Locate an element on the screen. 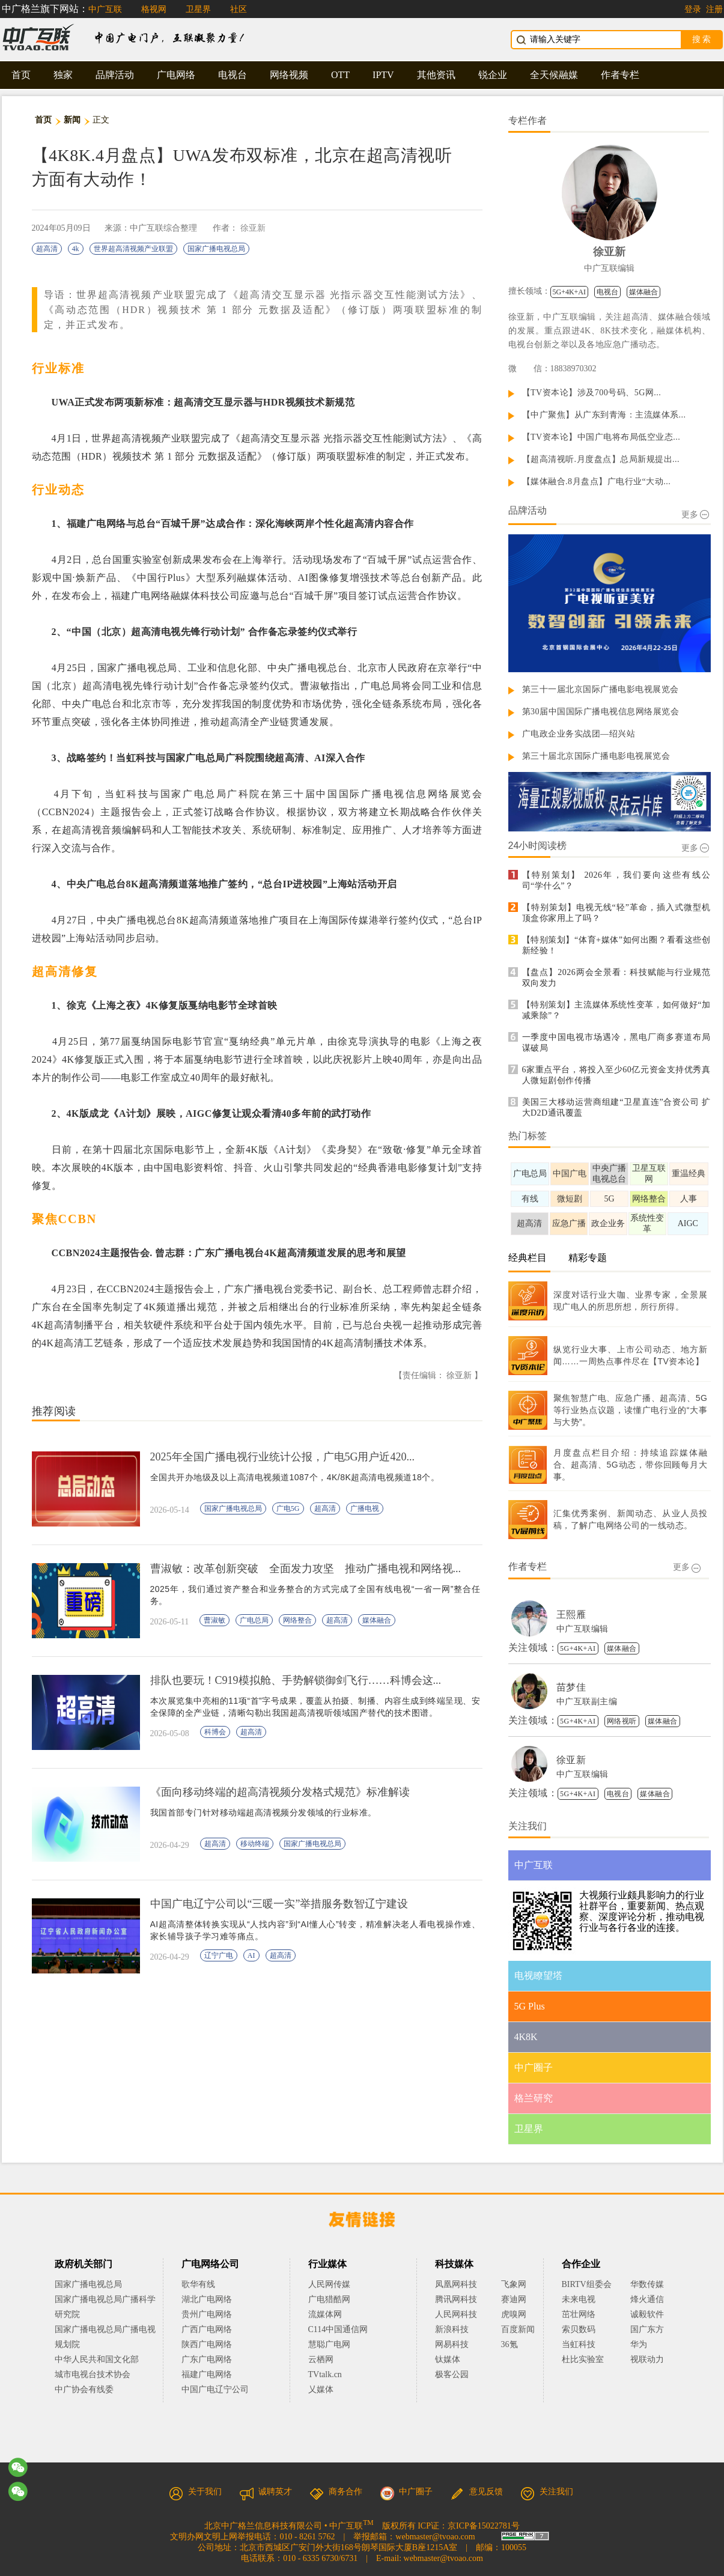  6家重点平台，将投入至少60亿元资金支持优秀真人微短剧创作传播 is located at coordinates (616, 1075).